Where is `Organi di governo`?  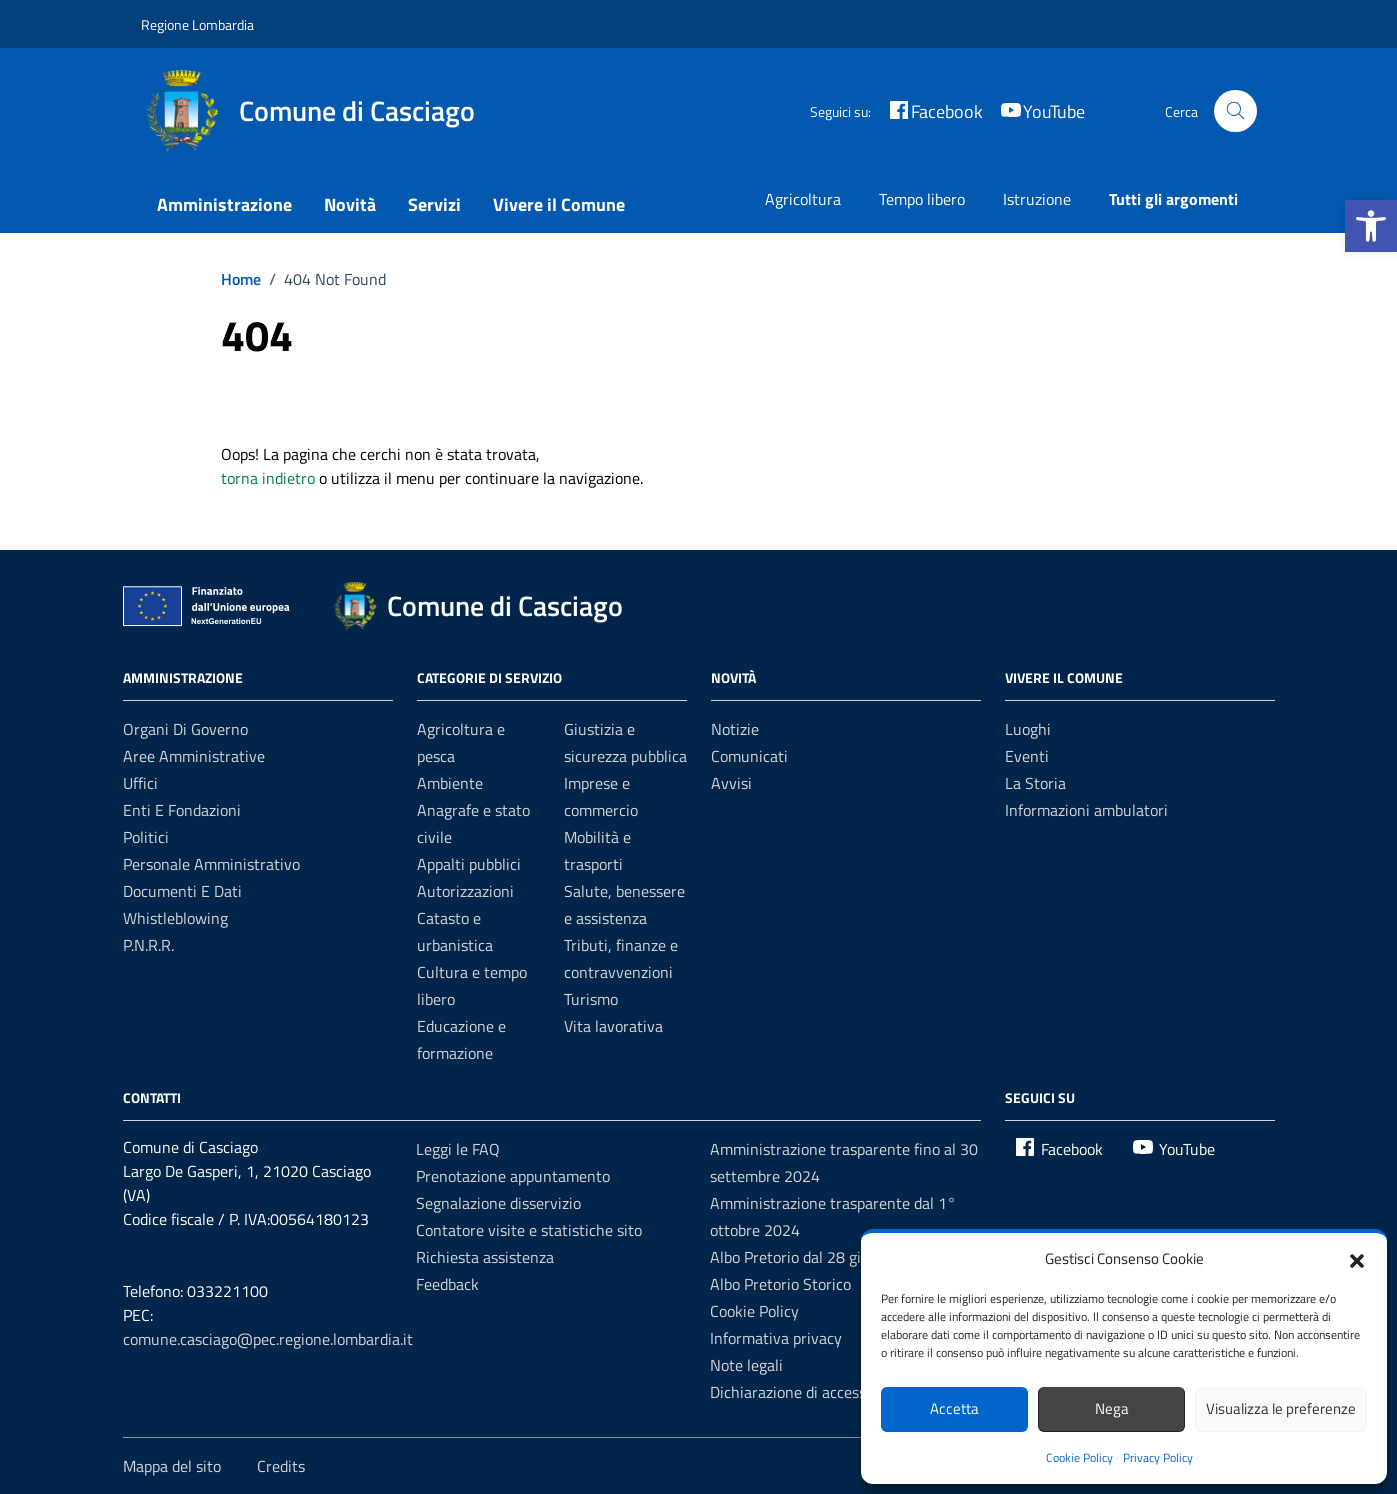
Organi di governo is located at coordinates (185, 729).